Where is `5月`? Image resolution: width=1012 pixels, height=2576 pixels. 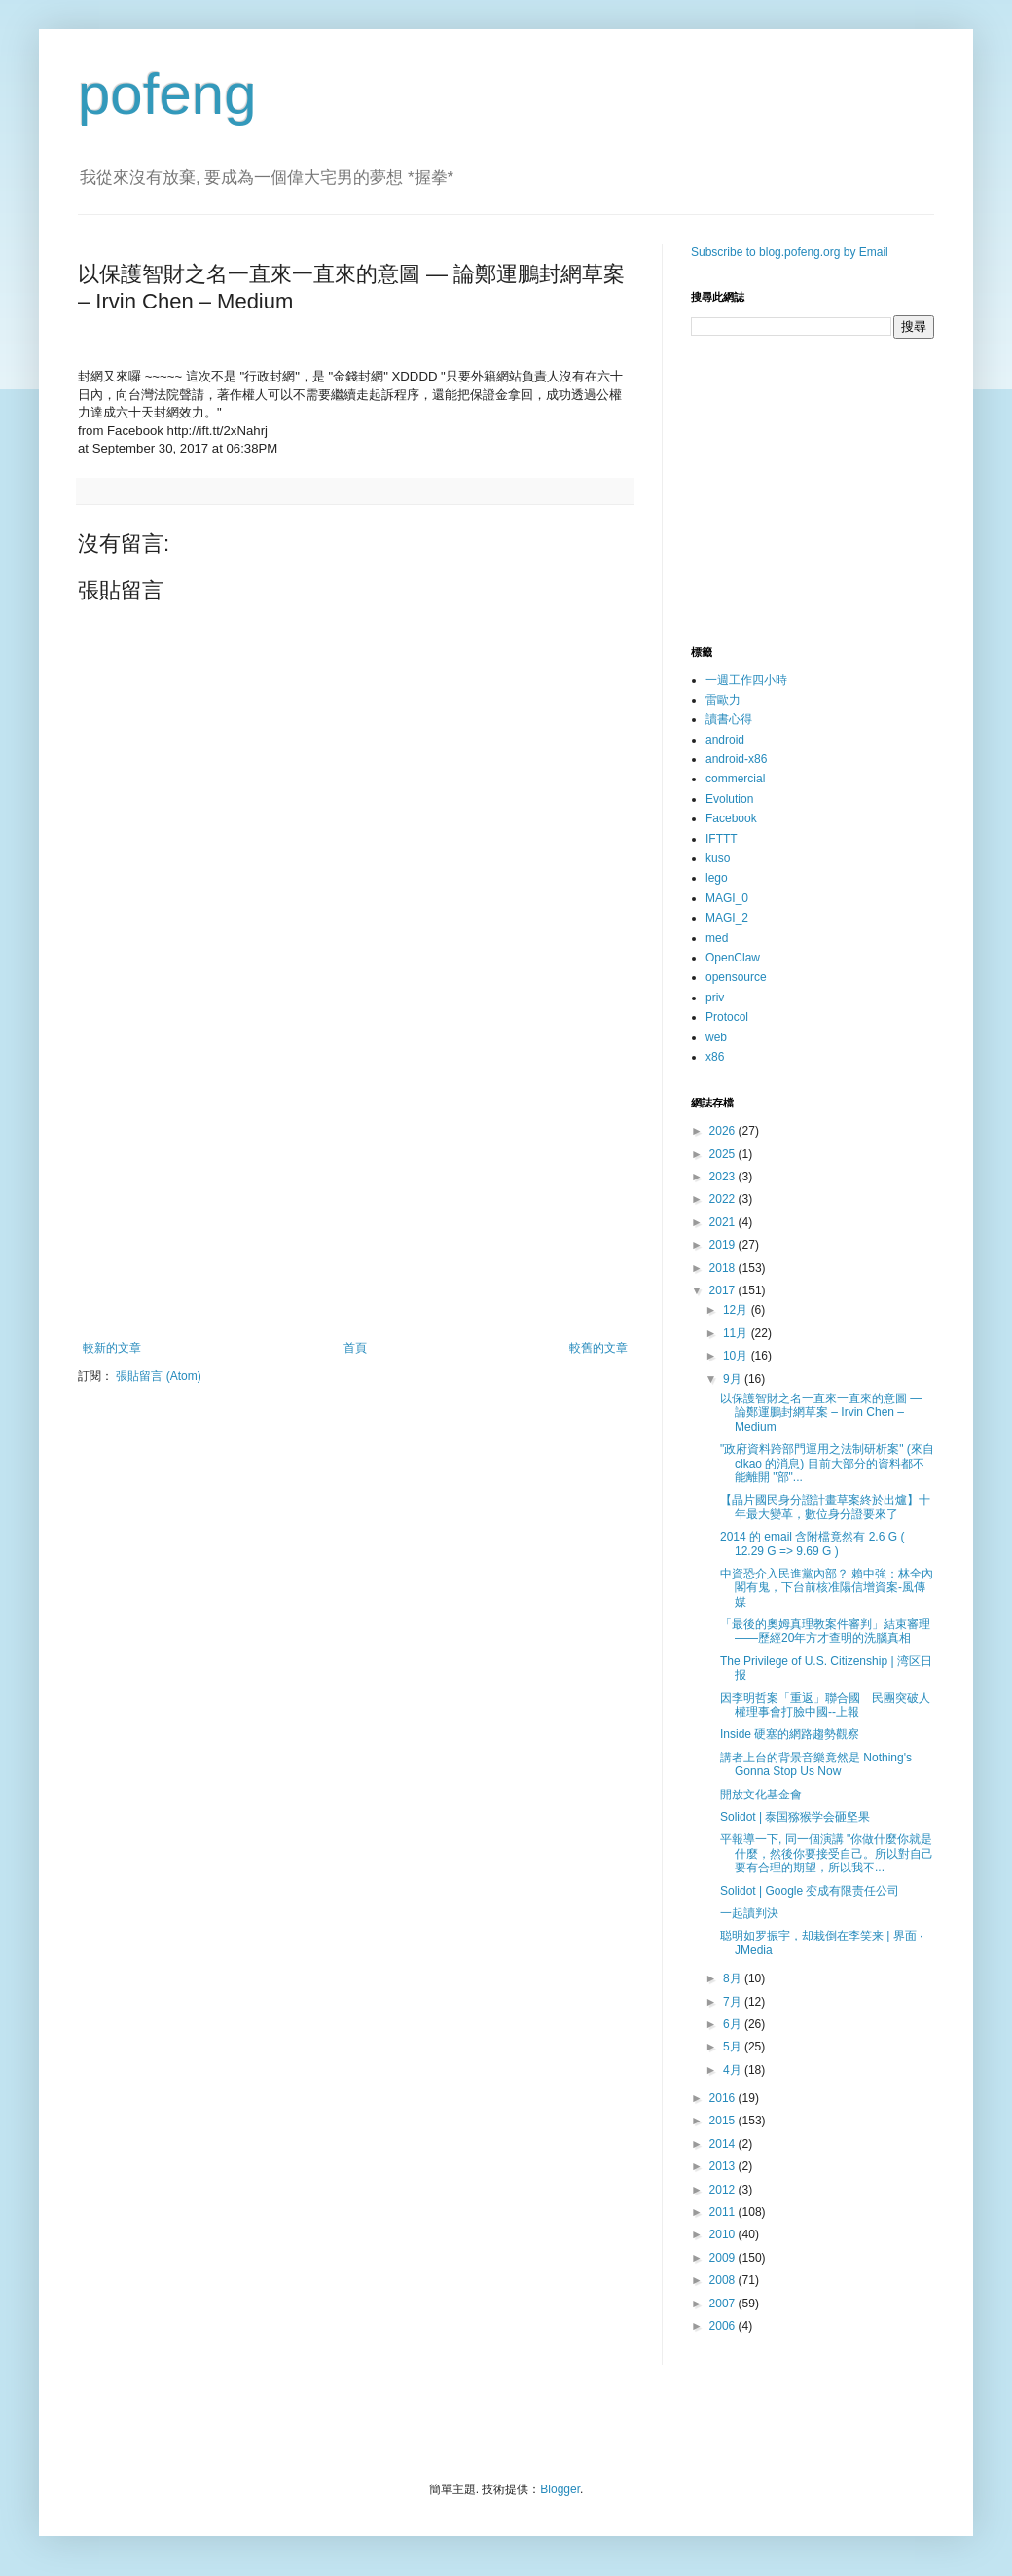
5月 is located at coordinates (733, 2046).